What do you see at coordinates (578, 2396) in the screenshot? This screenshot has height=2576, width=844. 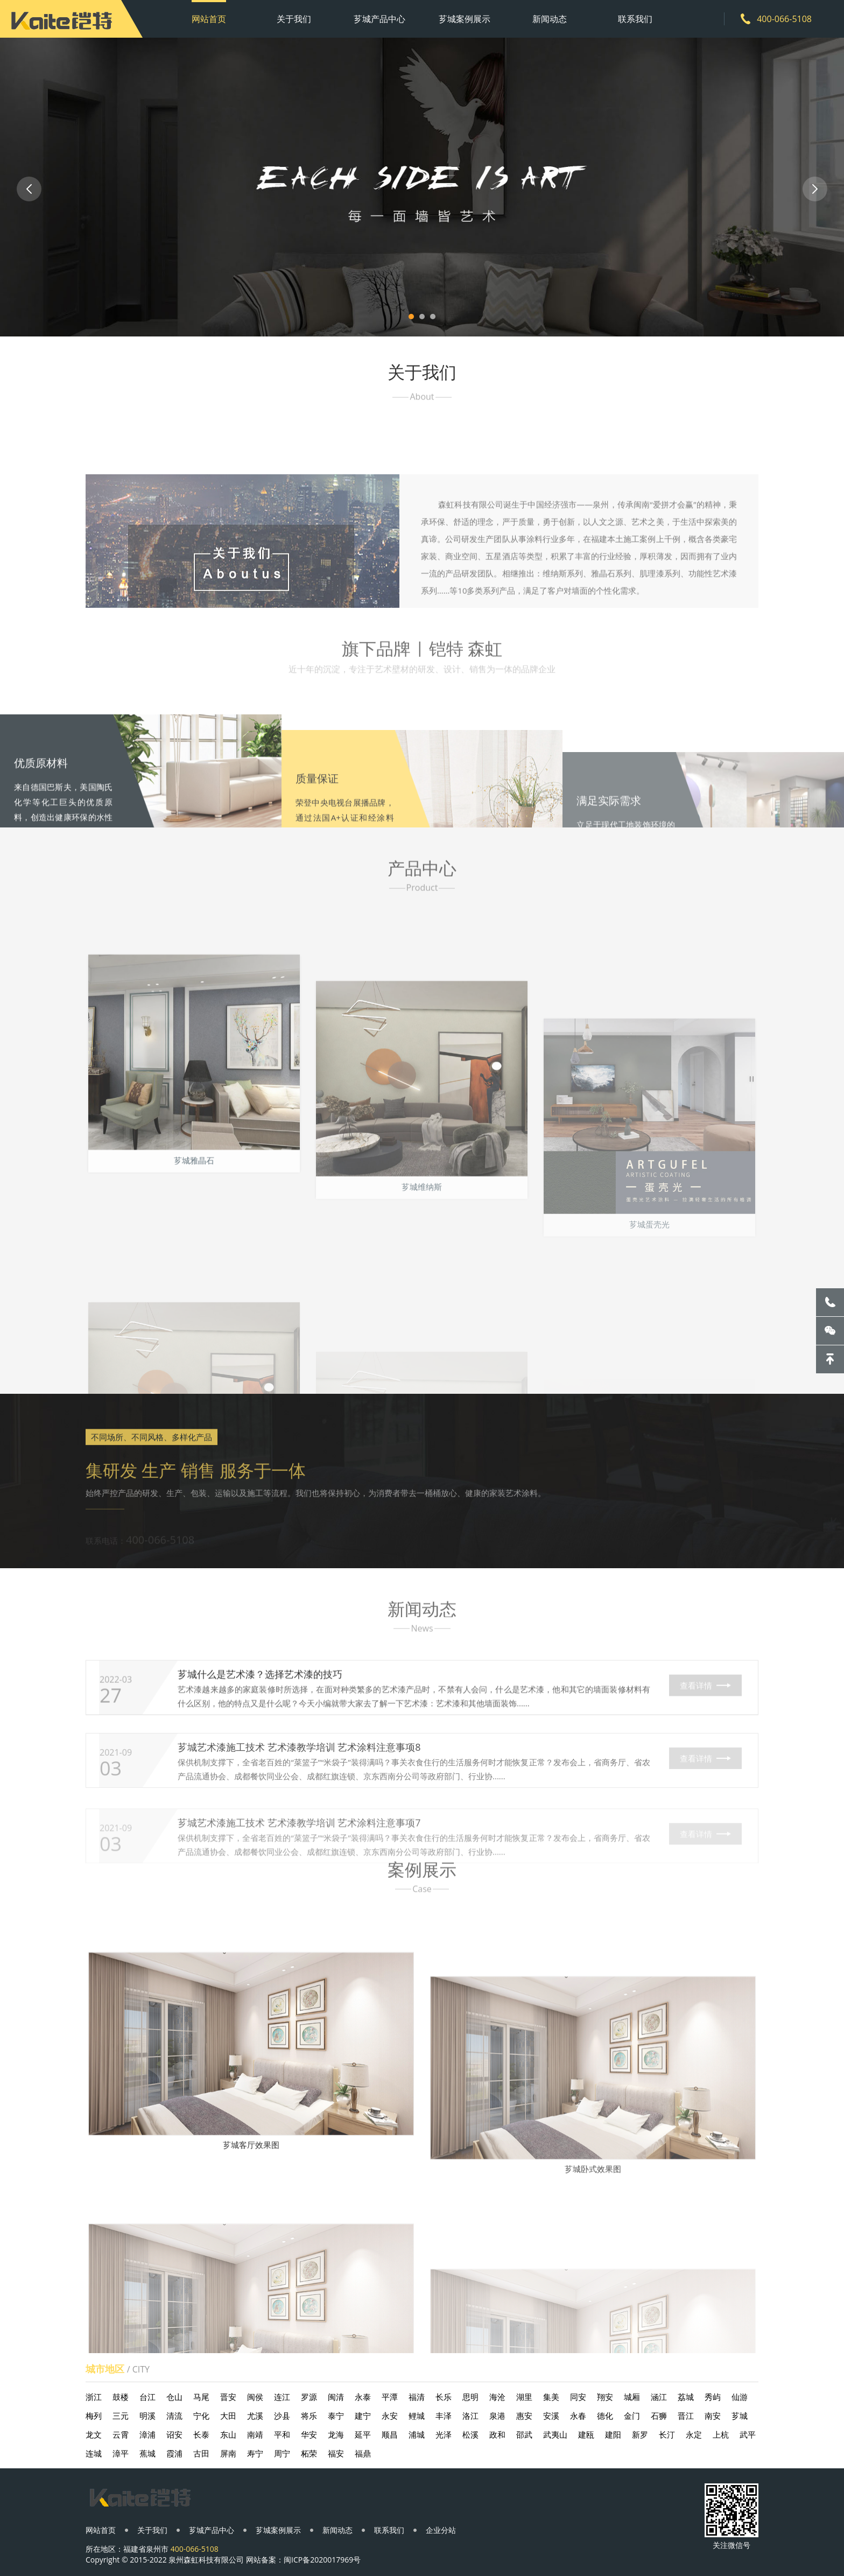 I see `同安` at bounding box center [578, 2396].